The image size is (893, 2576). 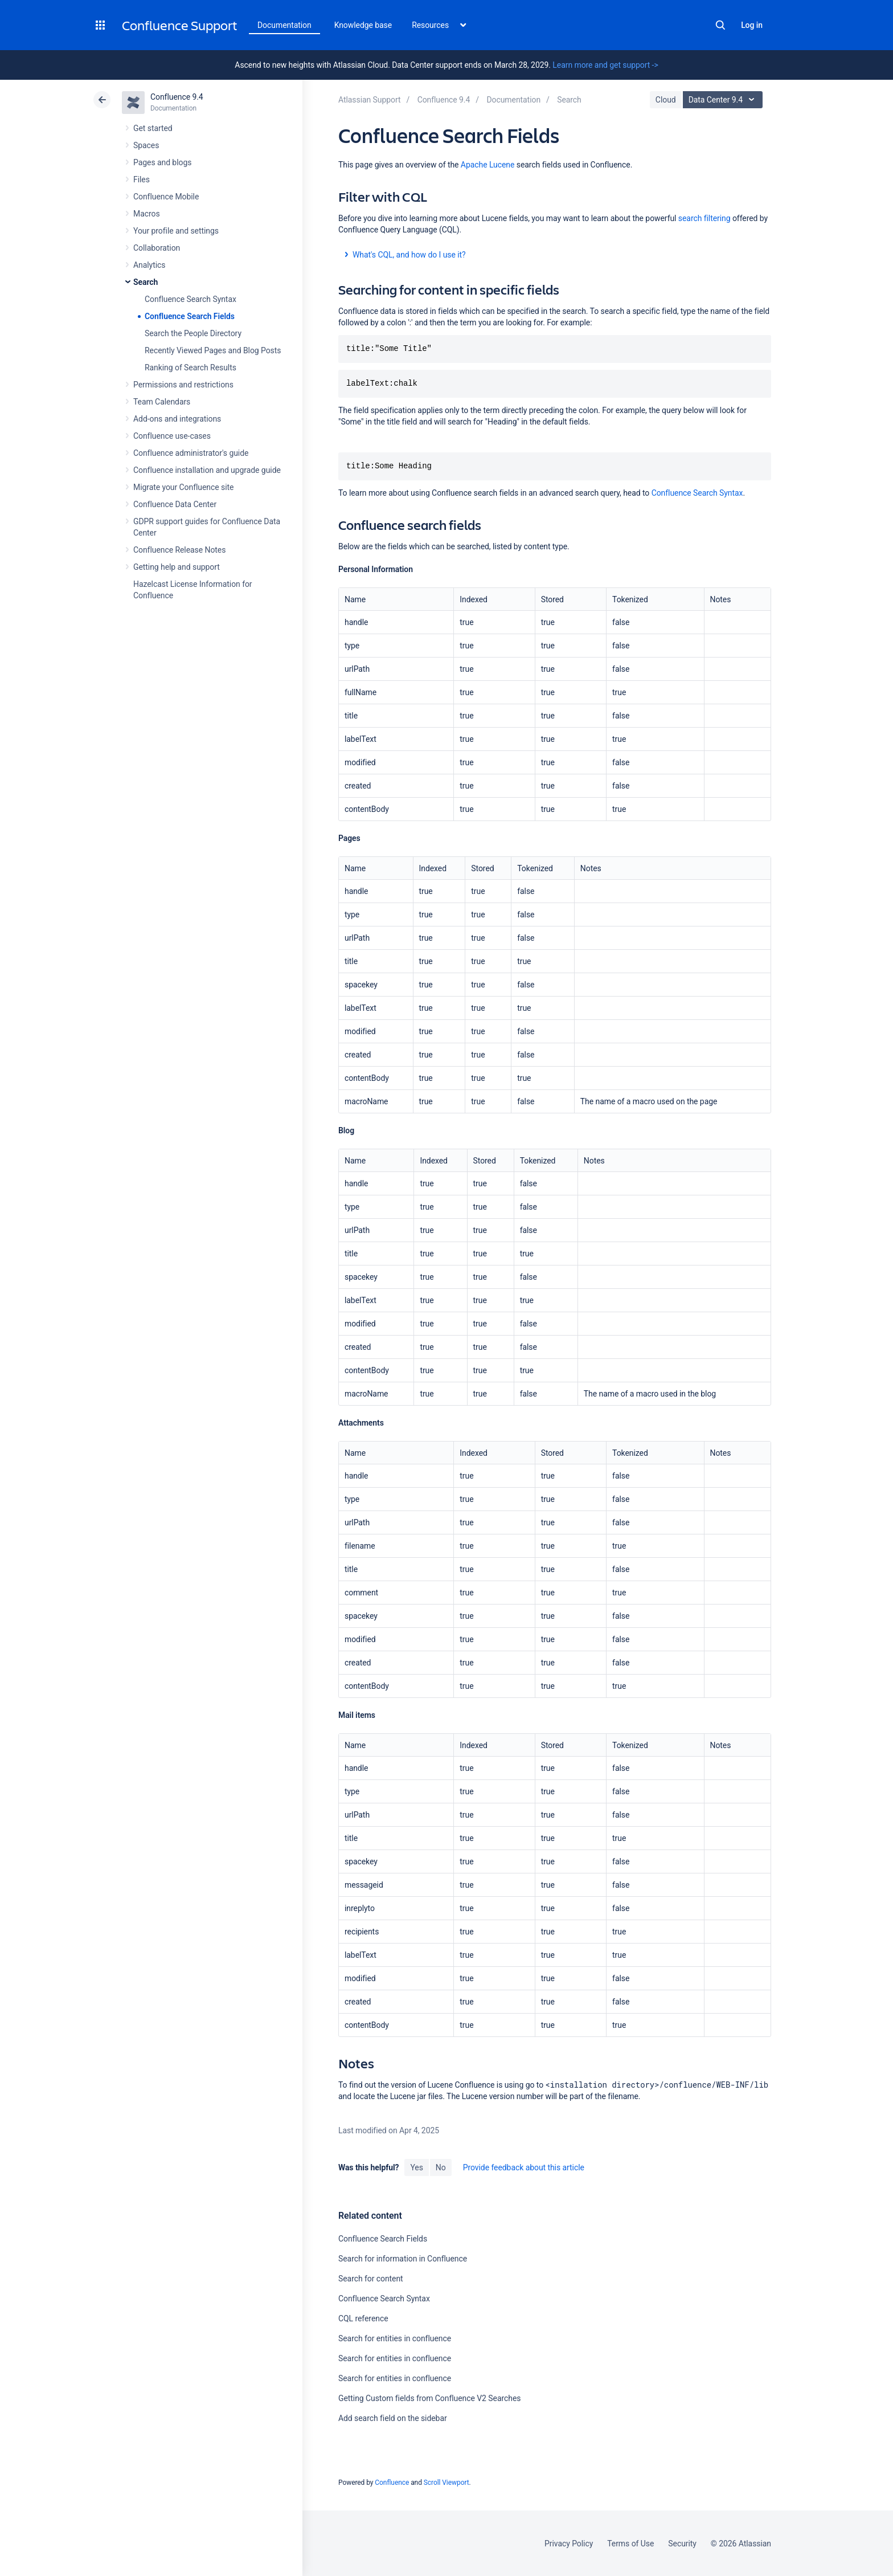 What do you see at coordinates (724, 99) in the screenshot?
I see `Data Center 9.4` at bounding box center [724, 99].